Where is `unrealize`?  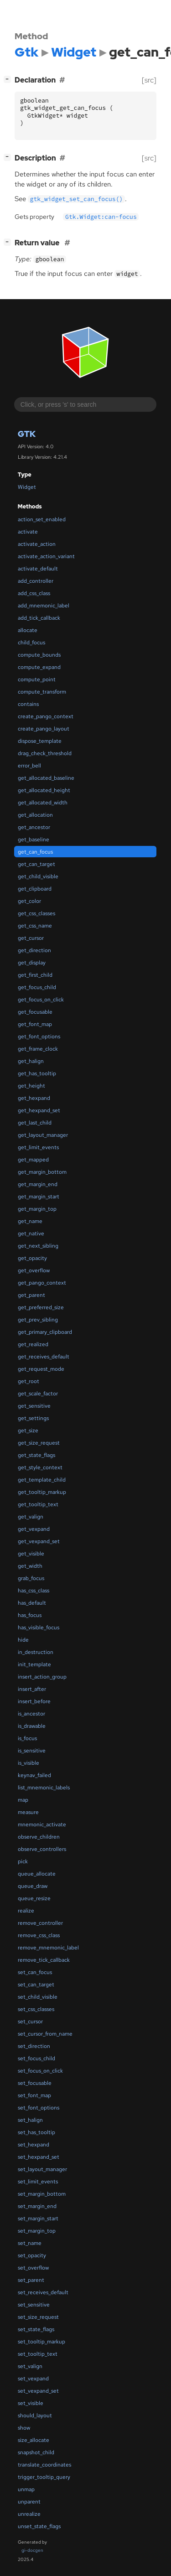
unrealize is located at coordinates (29, 2514).